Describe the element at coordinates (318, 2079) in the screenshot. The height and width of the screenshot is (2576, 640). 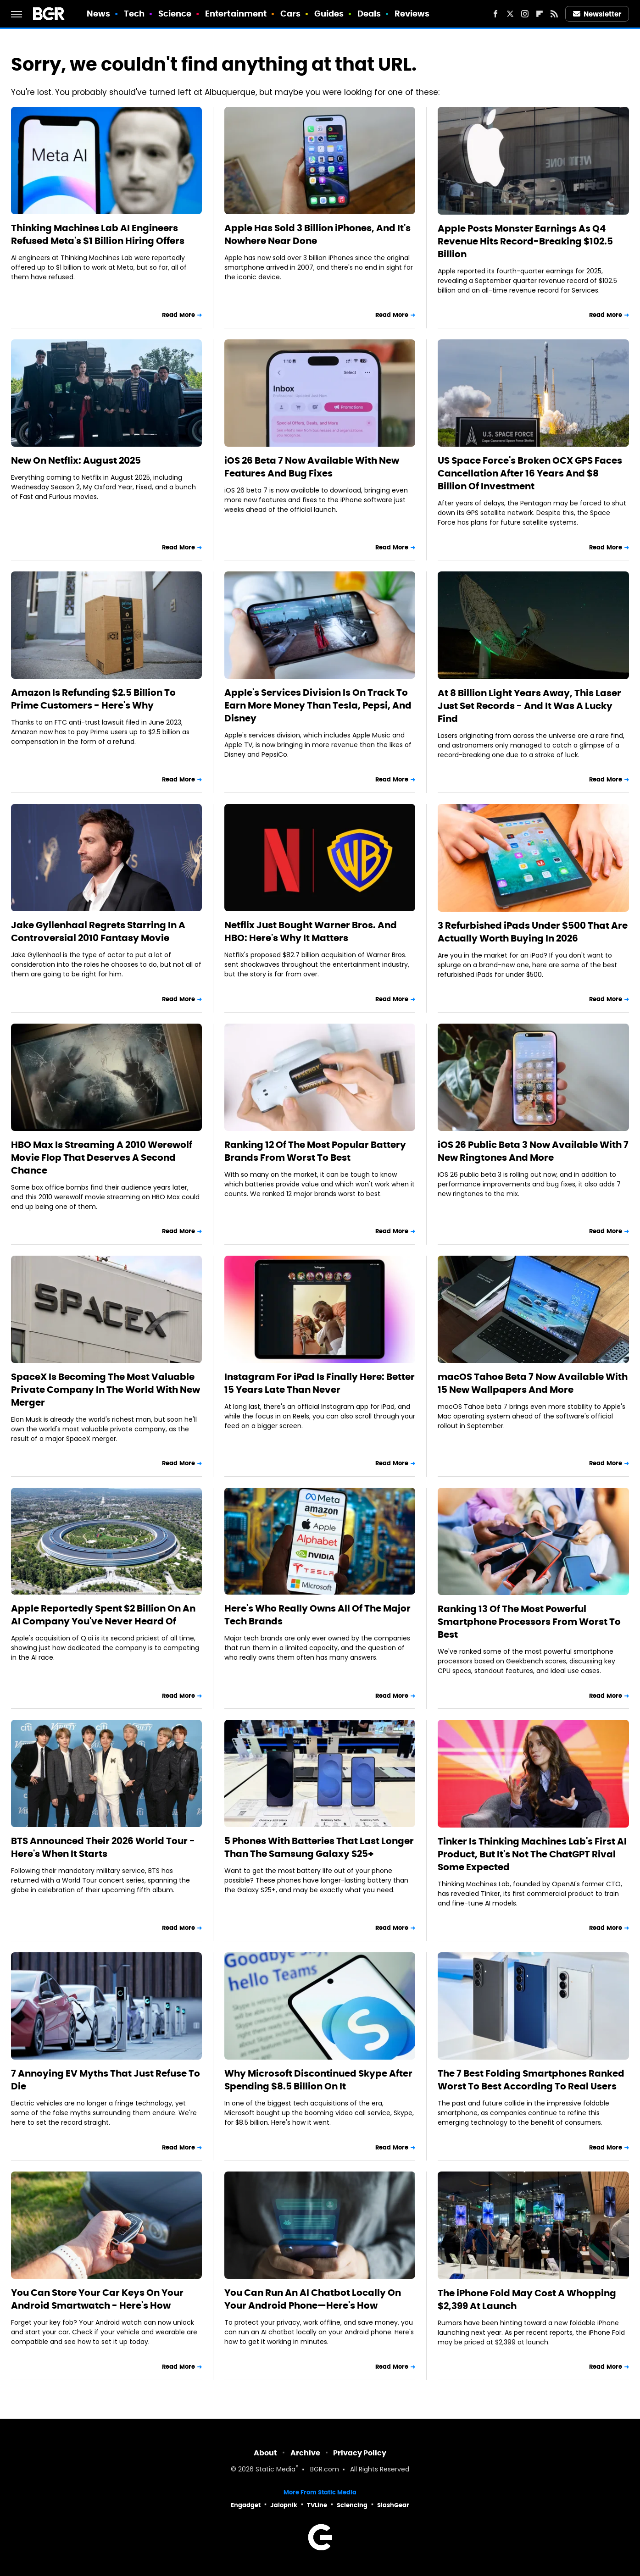
I see `Why Microsoft Discontinued Skype After Spending $8.5 Billion On It` at that location.